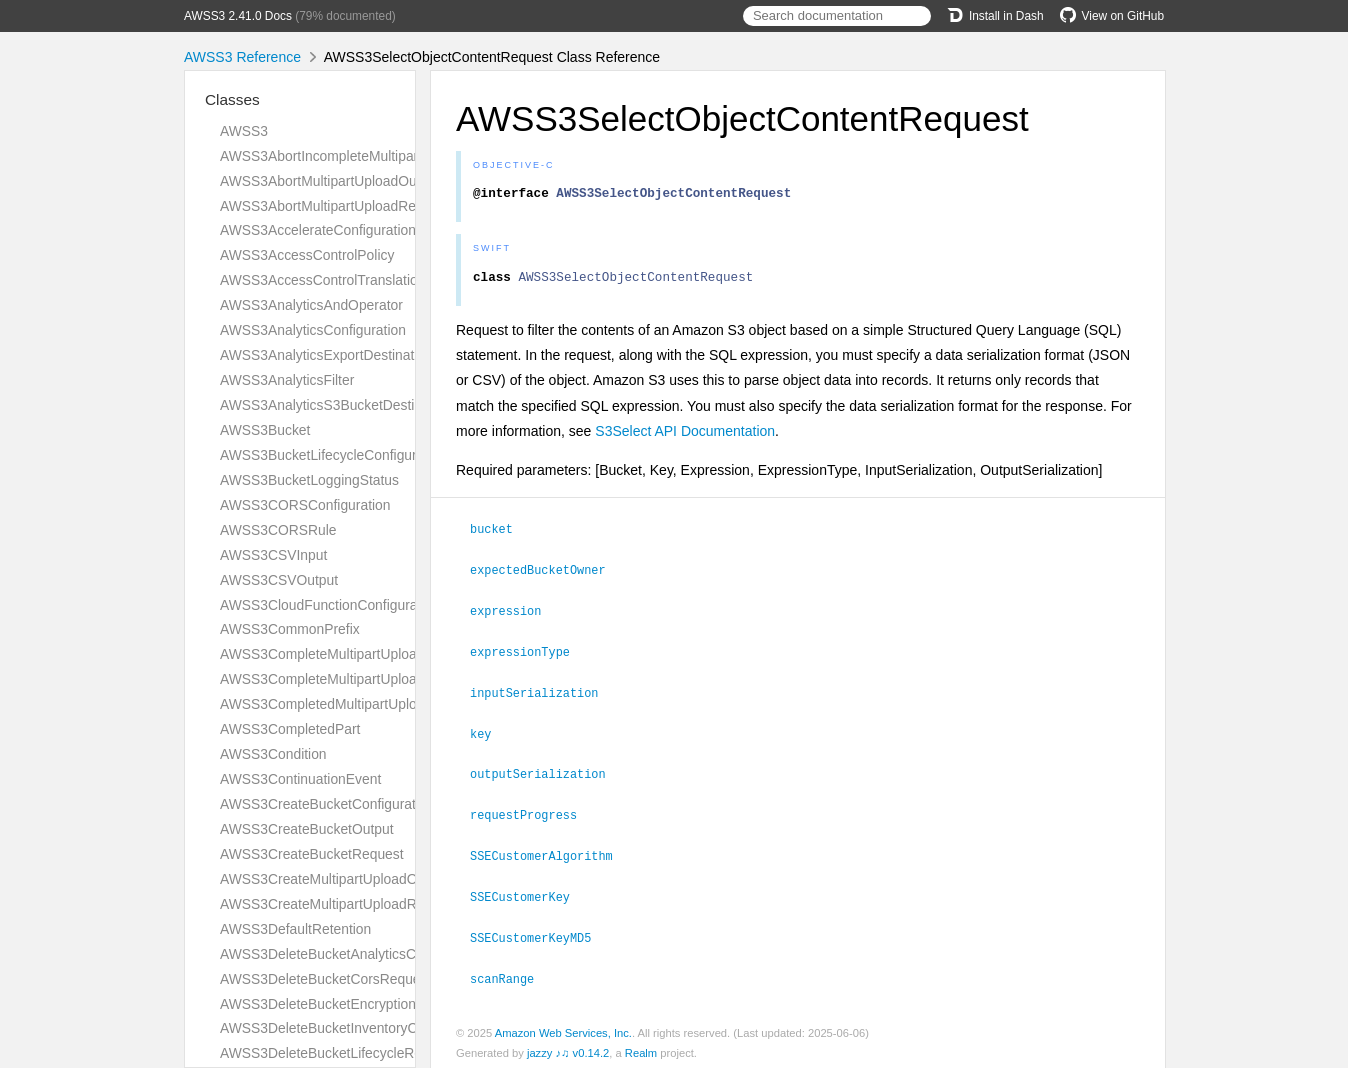  What do you see at coordinates (568, 1047) in the screenshot?
I see `jazzy ♪♫ v0.14.2` at bounding box center [568, 1047].